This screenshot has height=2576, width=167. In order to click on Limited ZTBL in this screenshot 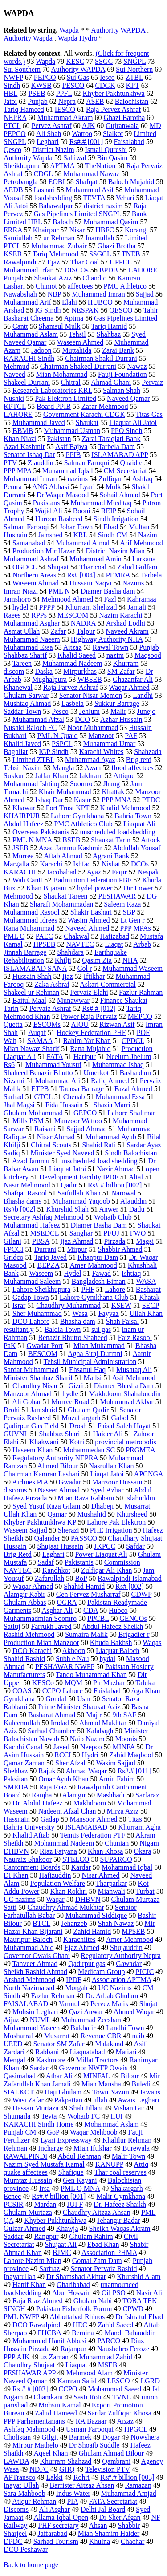, I will do `click(33, 759)`.